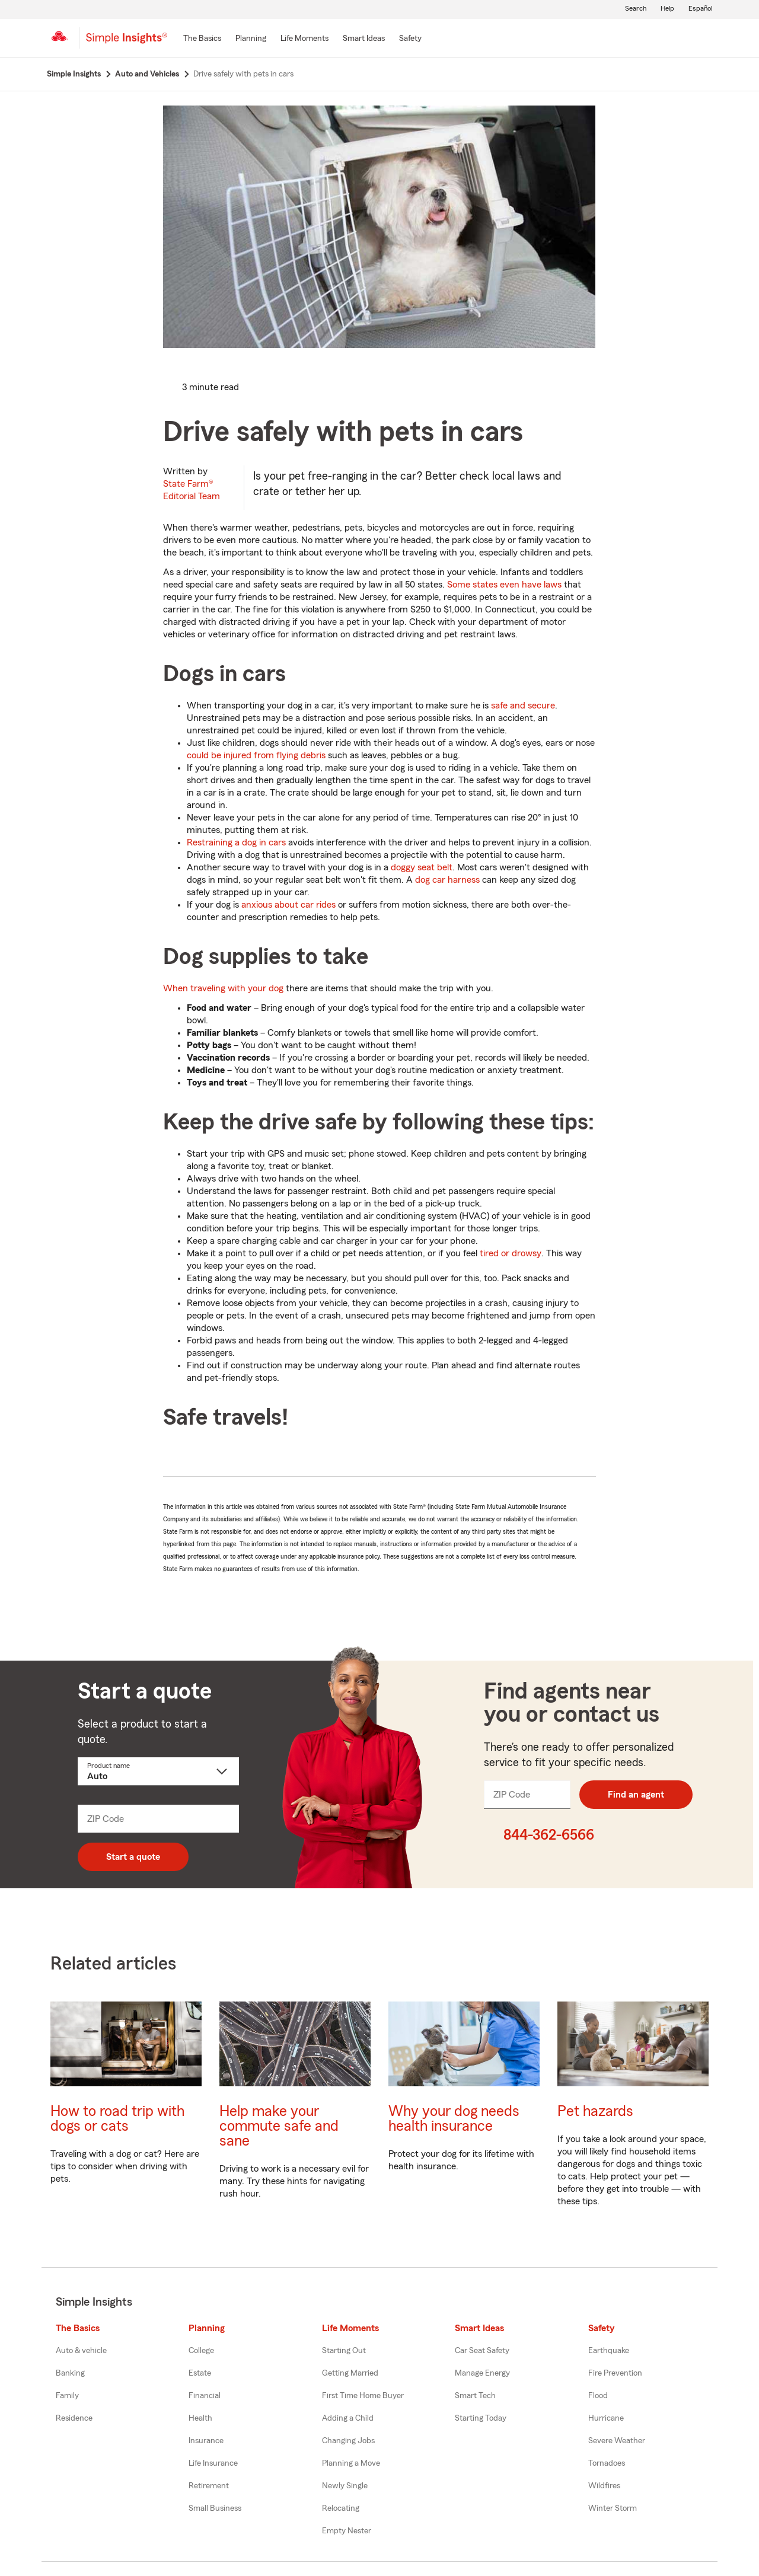  I want to click on Adding a Child, so click(348, 2418).